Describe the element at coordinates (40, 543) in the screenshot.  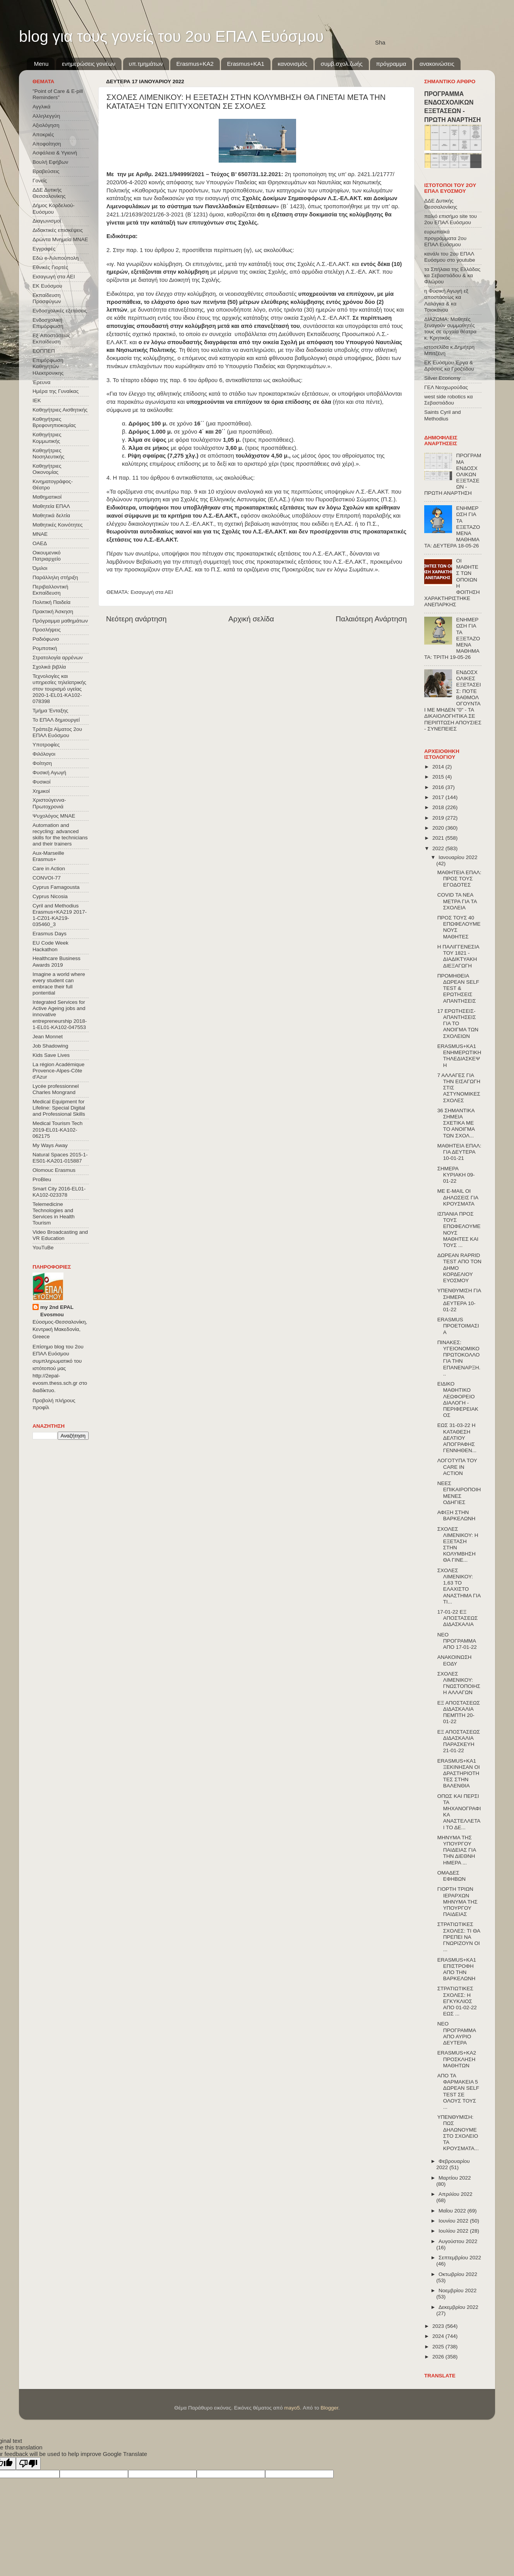
I see `ΟΑΕΔ` at that location.